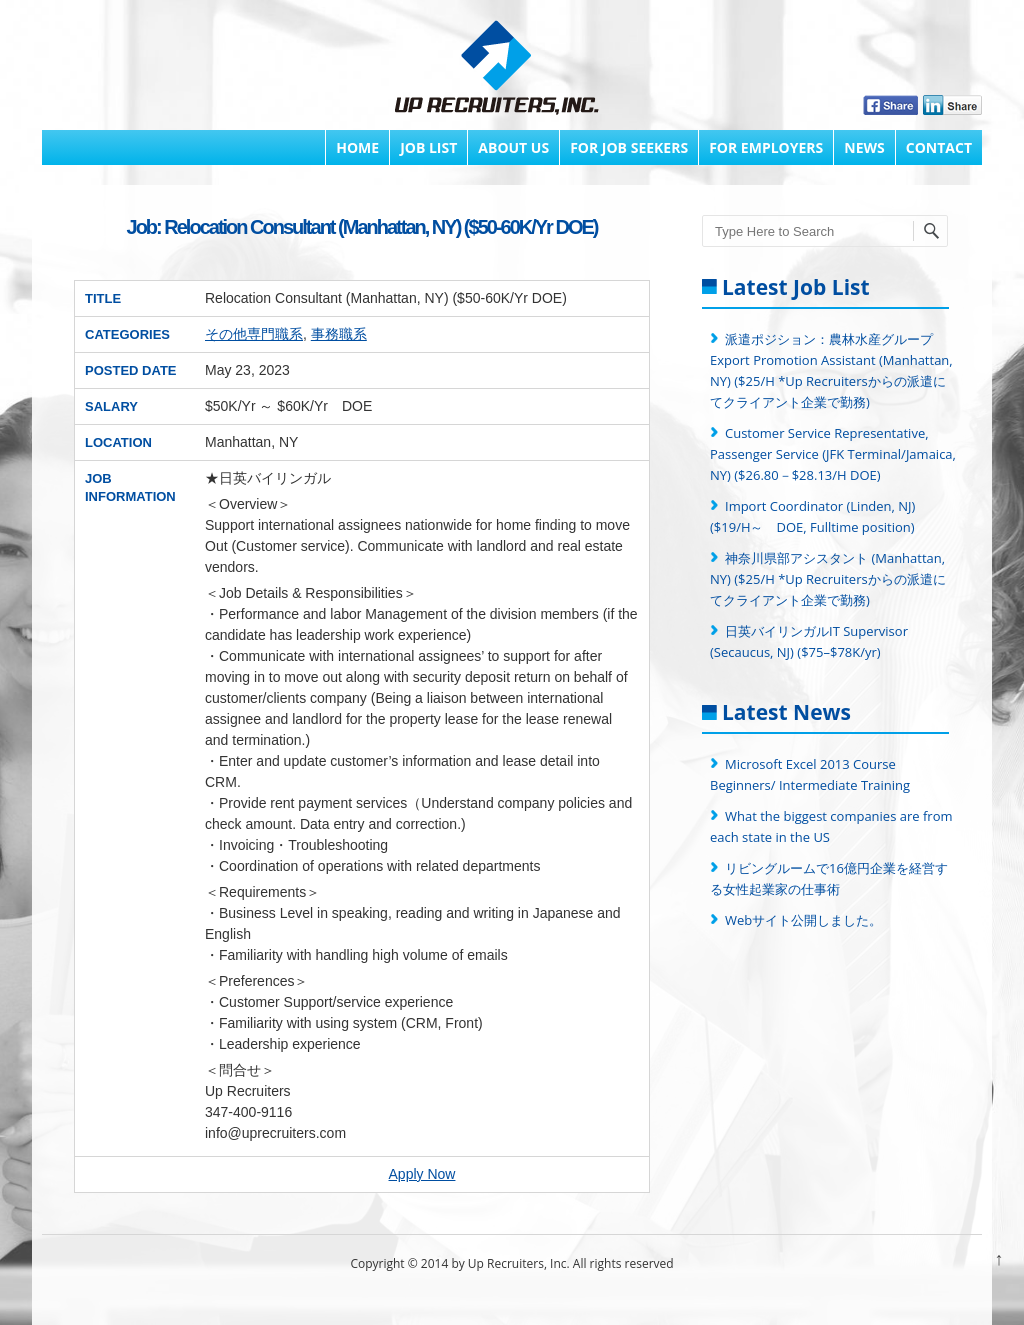  Describe the element at coordinates (864, 147) in the screenshot. I see `News` at that location.